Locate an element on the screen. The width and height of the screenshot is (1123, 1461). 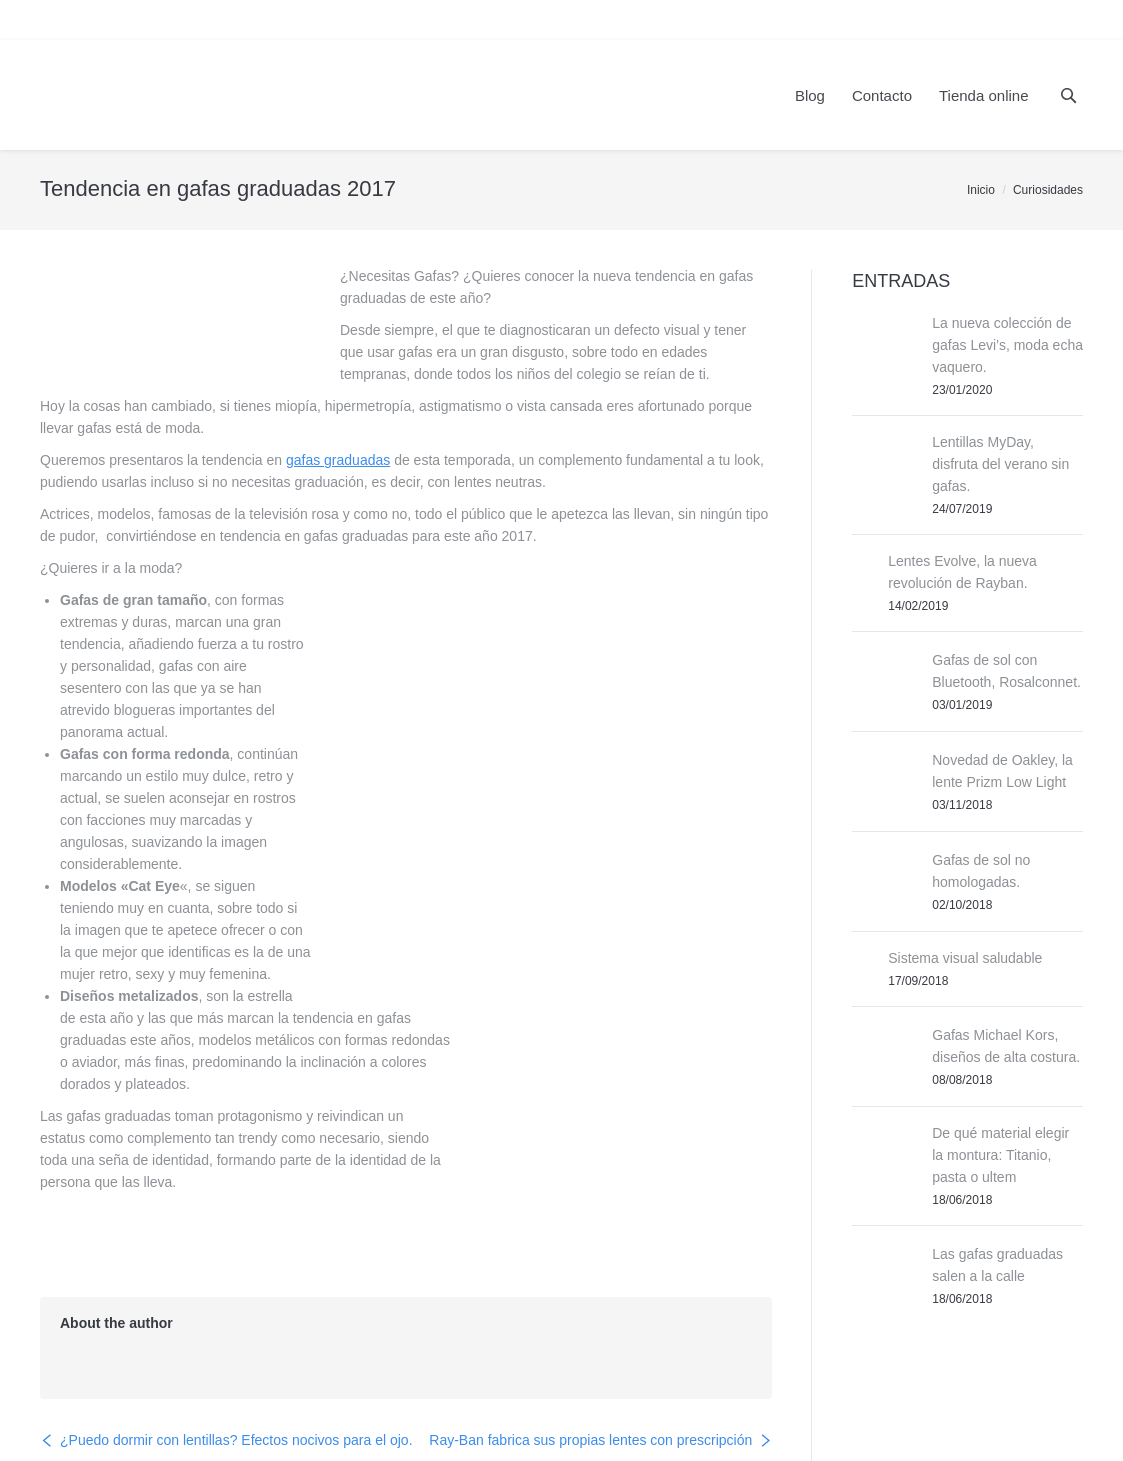
Ray-Ban fabrica sus propias lentes con prescripción is located at coordinates (590, 1315).